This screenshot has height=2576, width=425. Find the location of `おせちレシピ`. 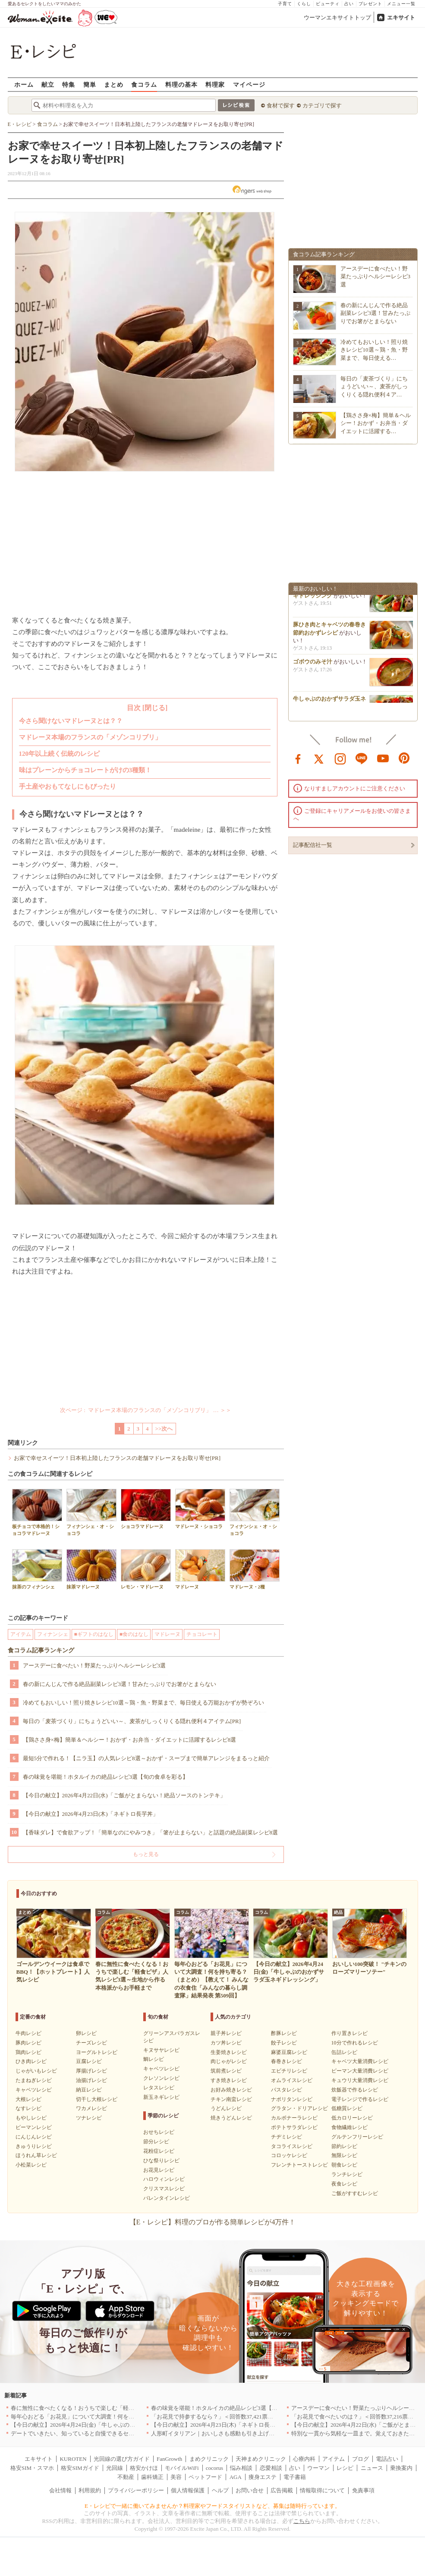

おせちレシピ is located at coordinates (158, 2132).